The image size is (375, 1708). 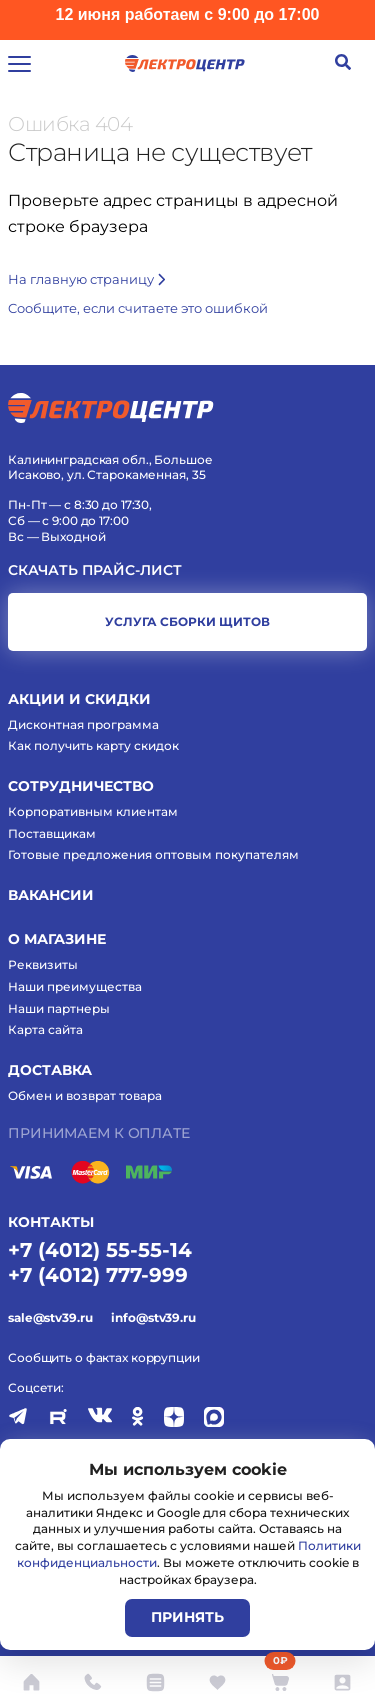 What do you see at coordinates (98, 1275) in the screenshot?
I see `+7 (4012) 777-999` at bounding box center [98, 1275].